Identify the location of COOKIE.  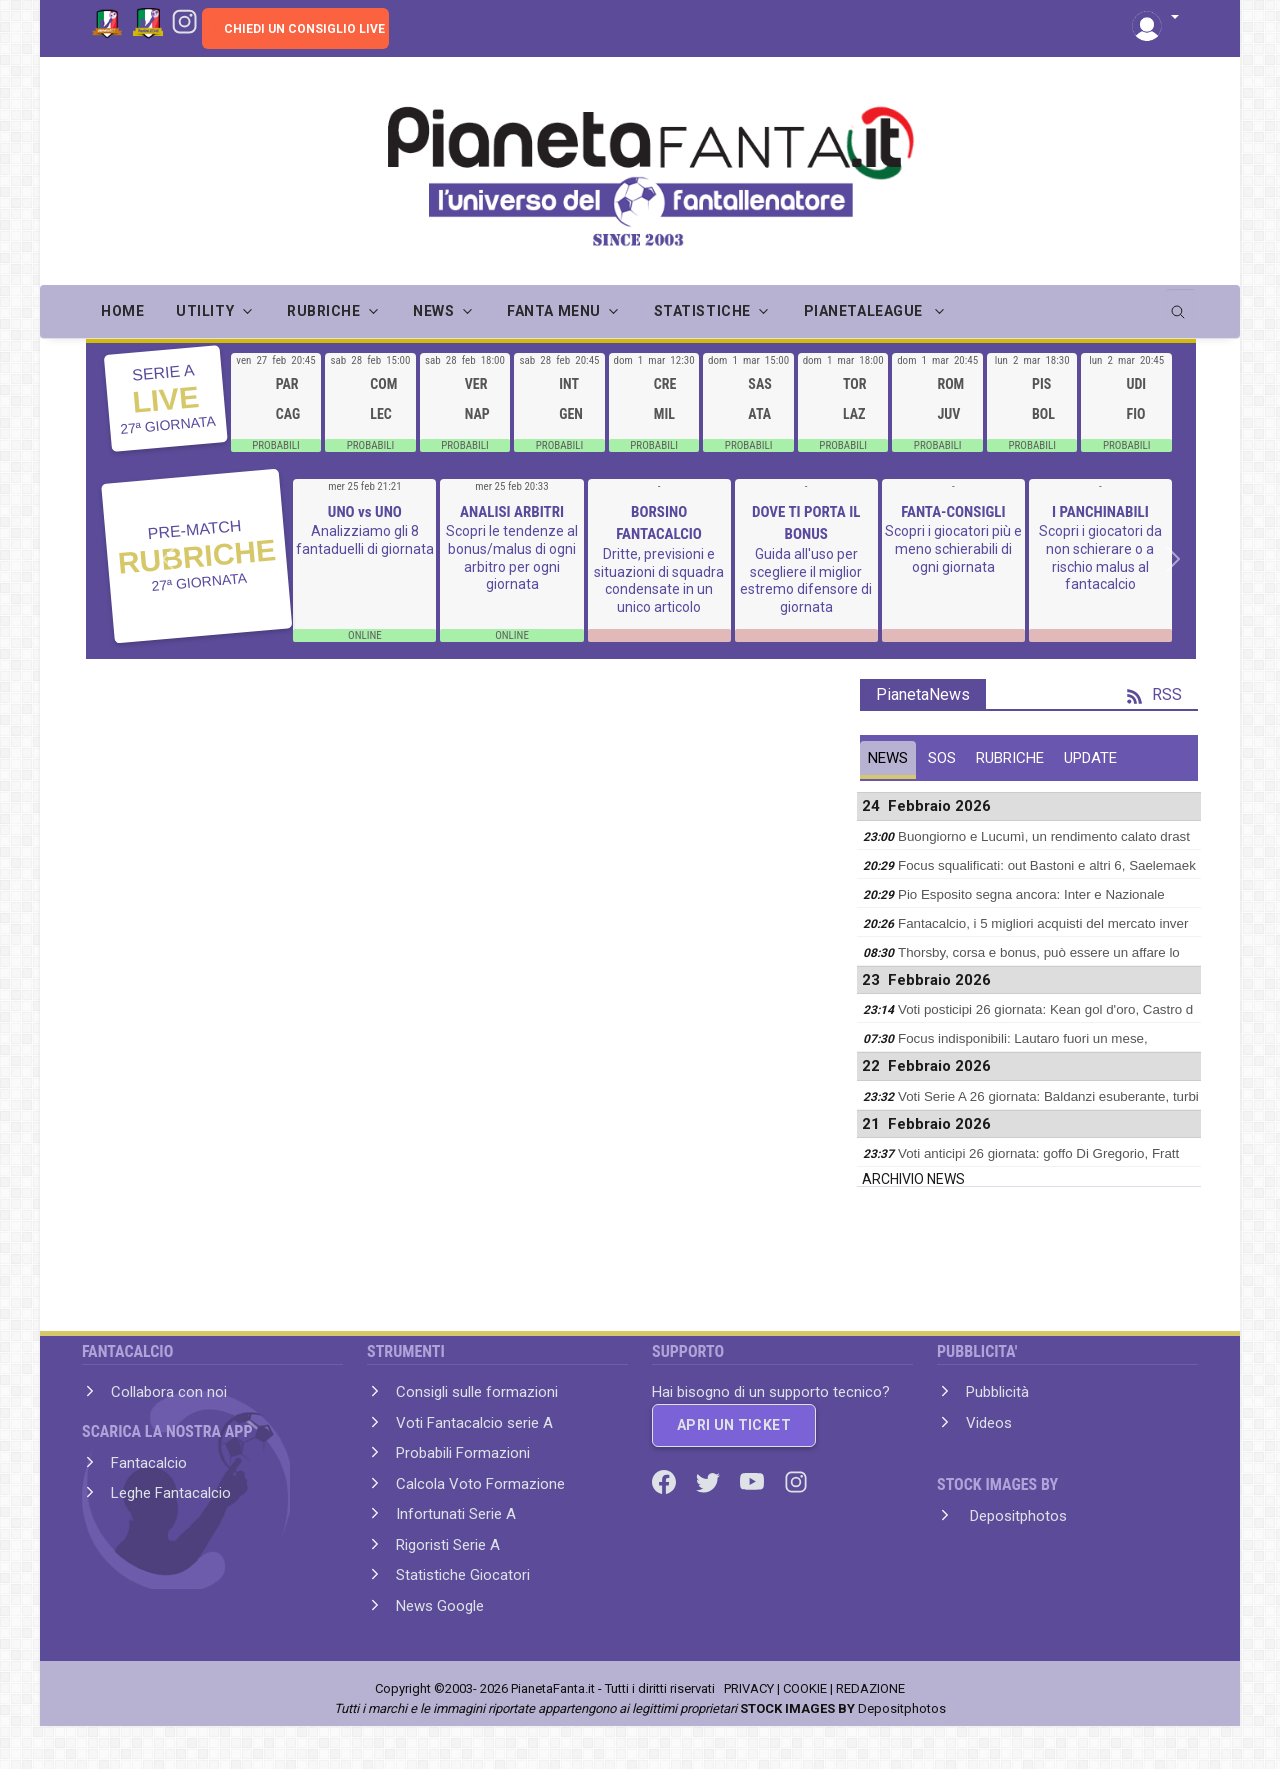
(805, 1688).